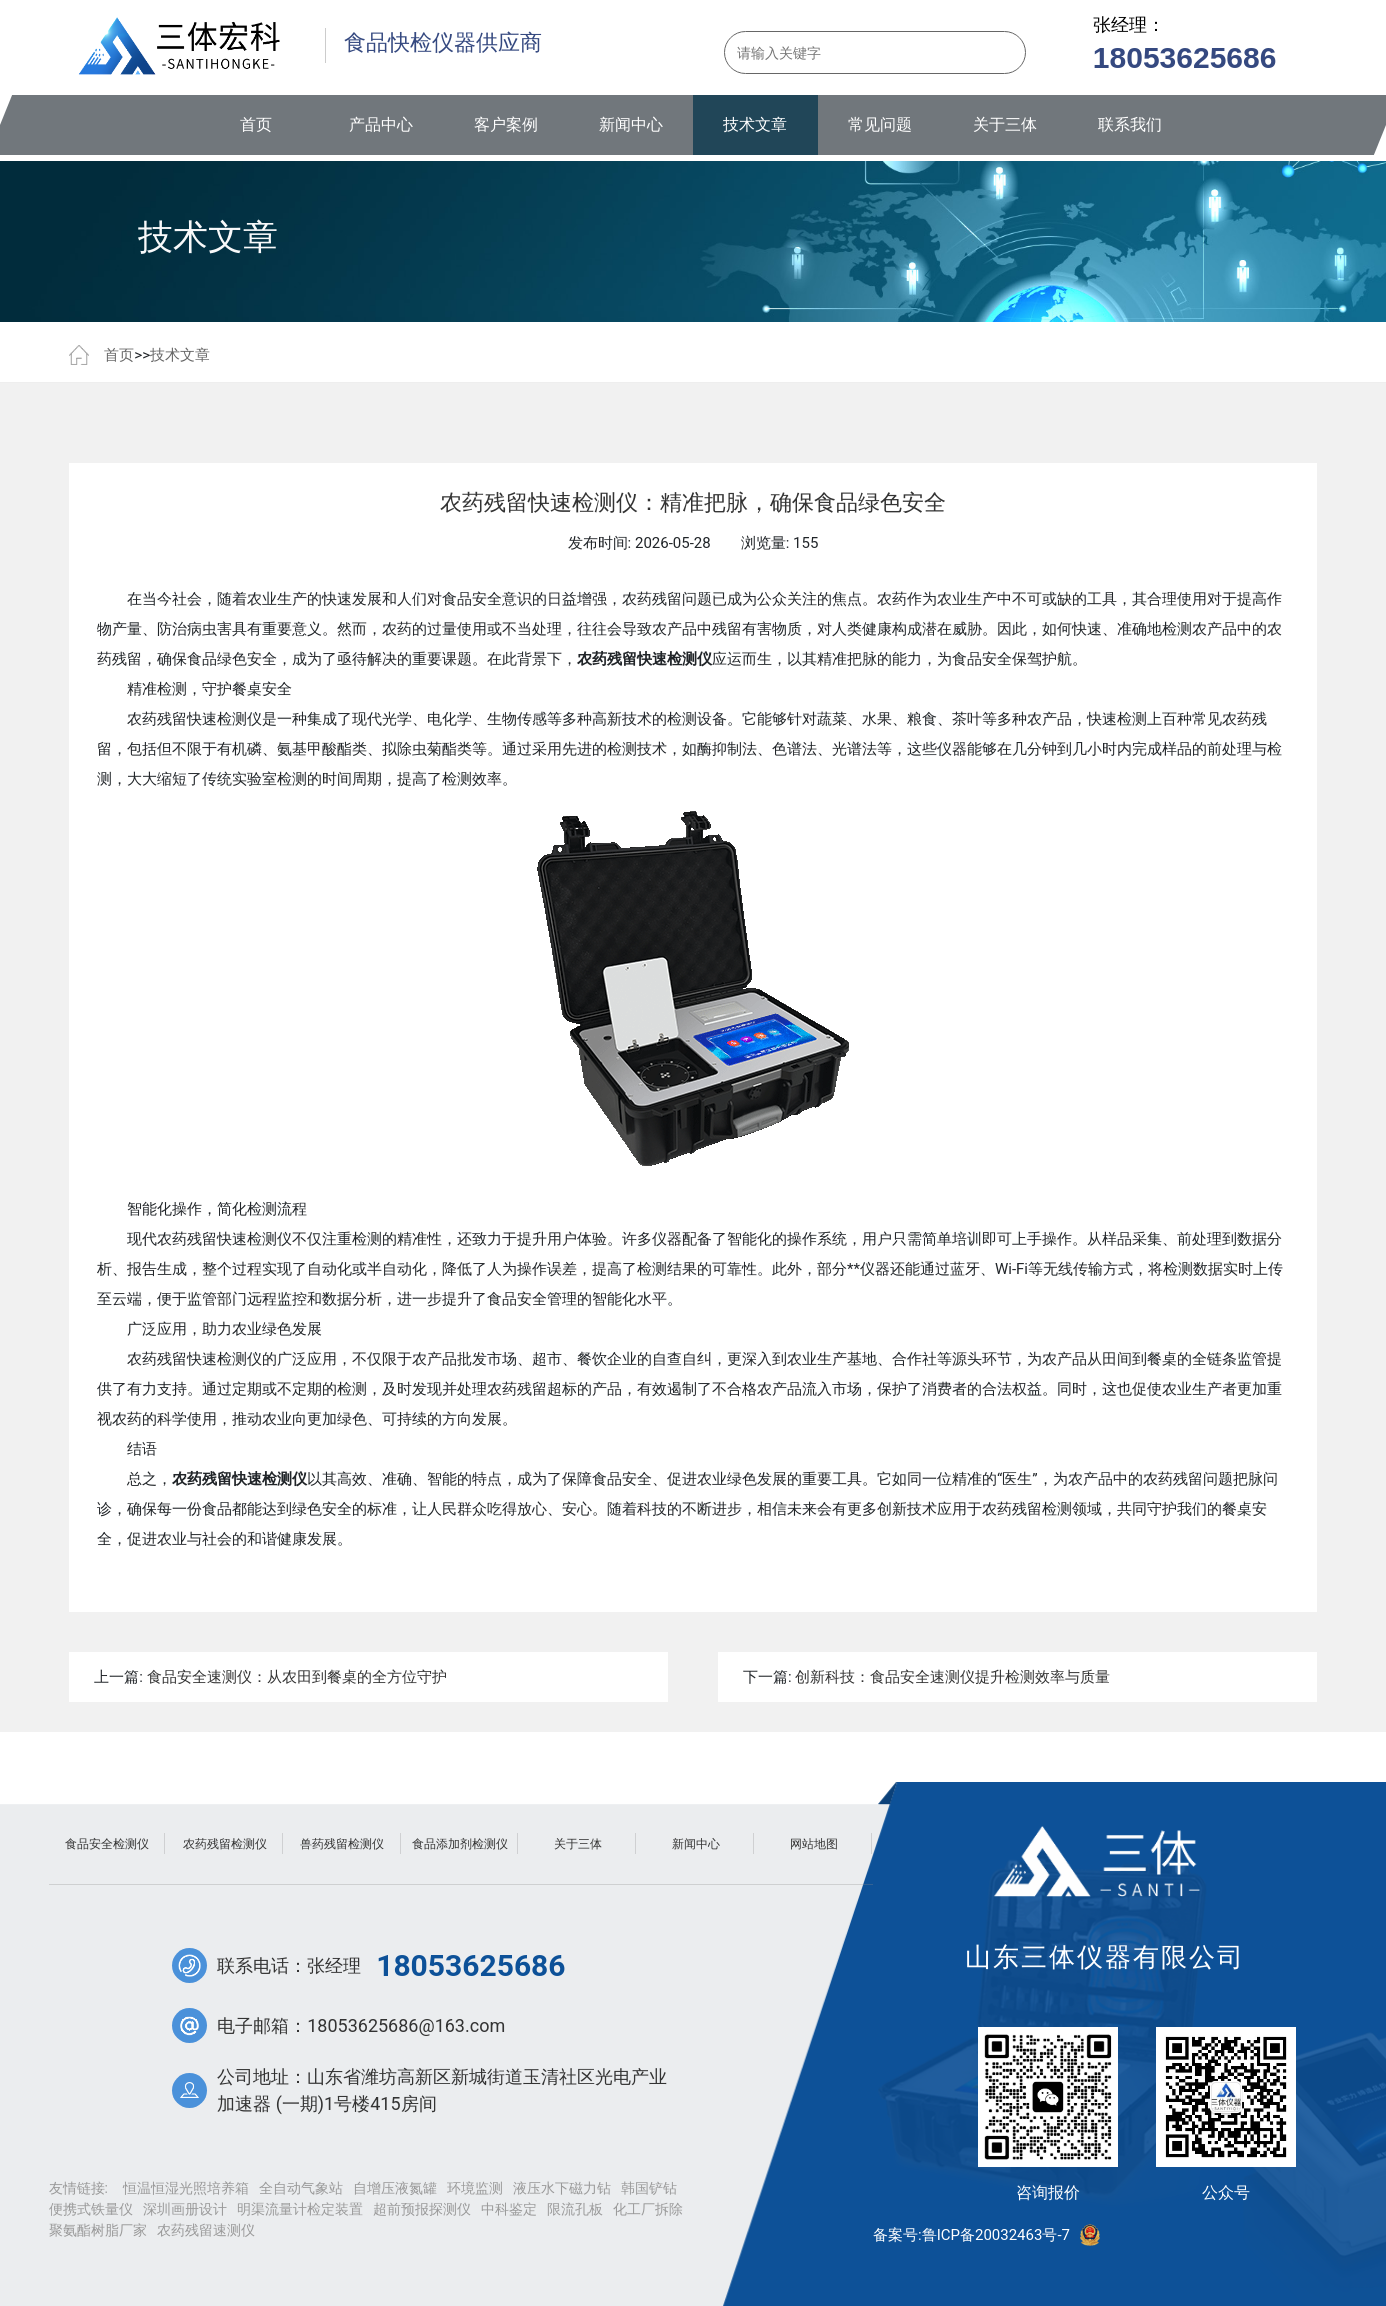 The width and height of the screenshot is (1386, 2306). I want to click on 农药残留速测仪, so click(206, 2230).